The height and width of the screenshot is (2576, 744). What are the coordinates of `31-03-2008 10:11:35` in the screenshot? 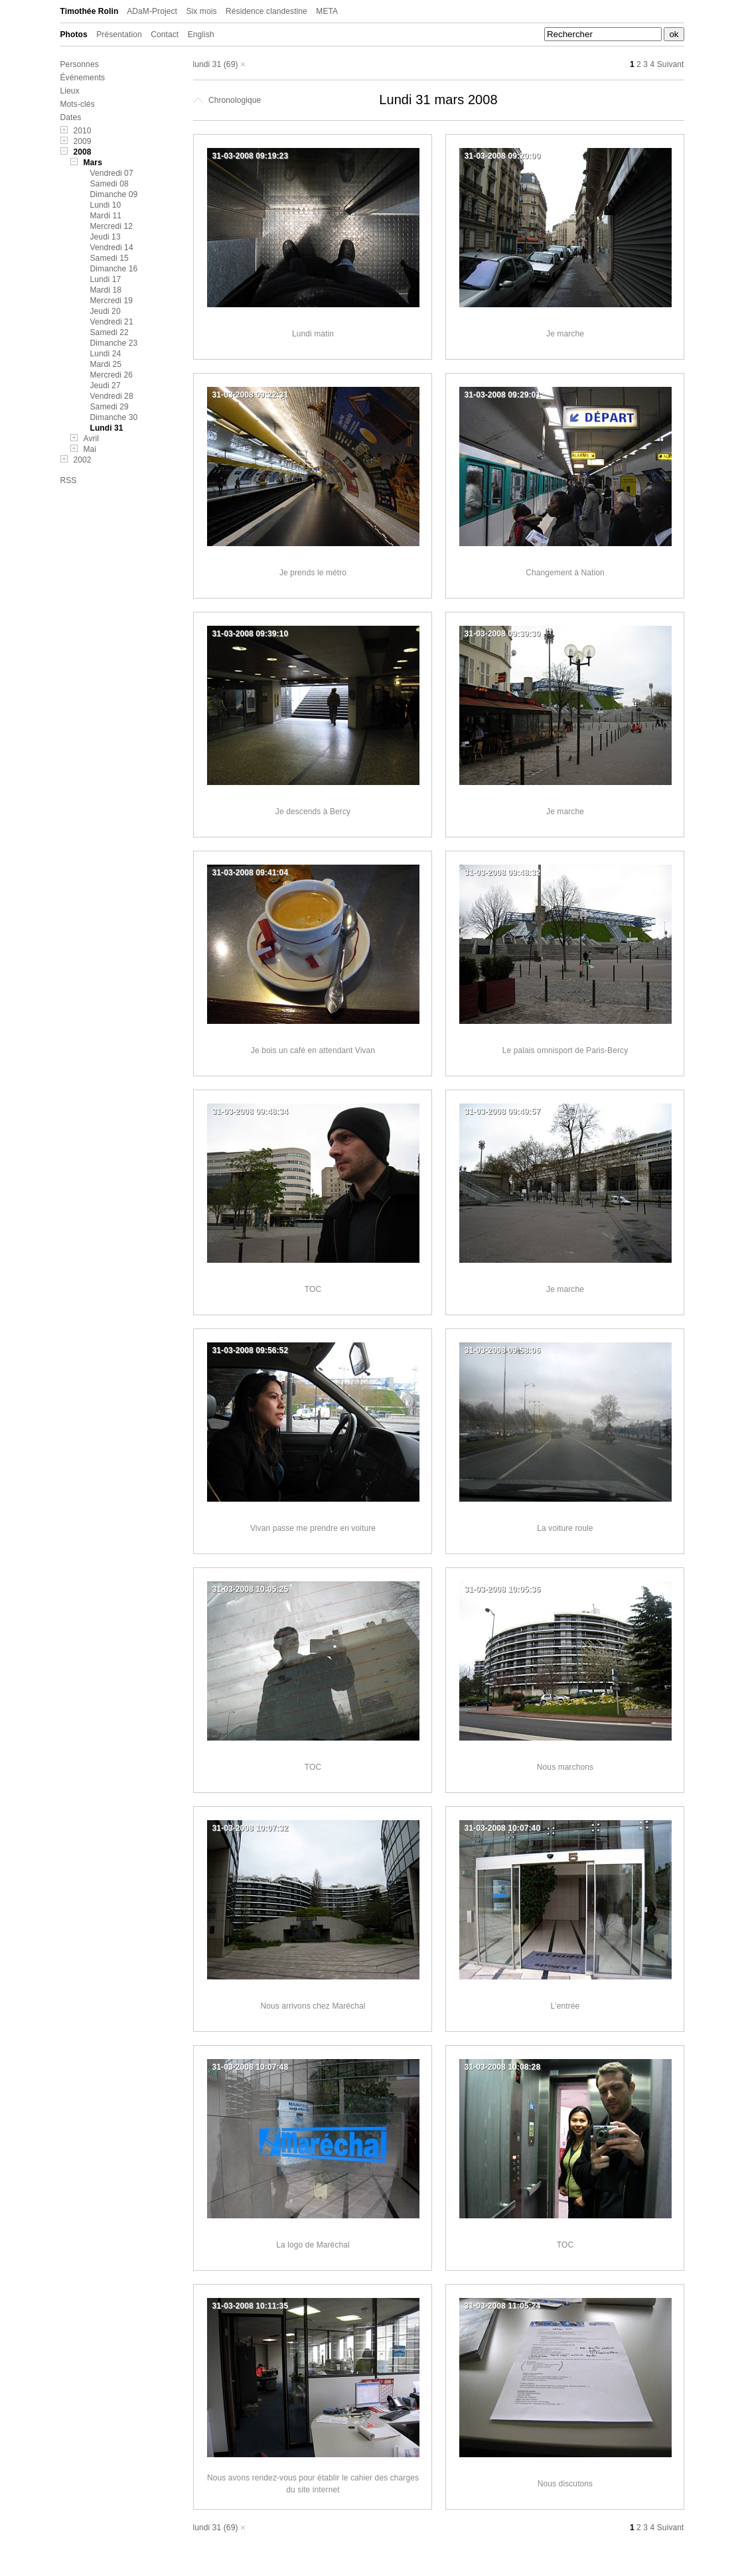 It's located at (250, 2306).